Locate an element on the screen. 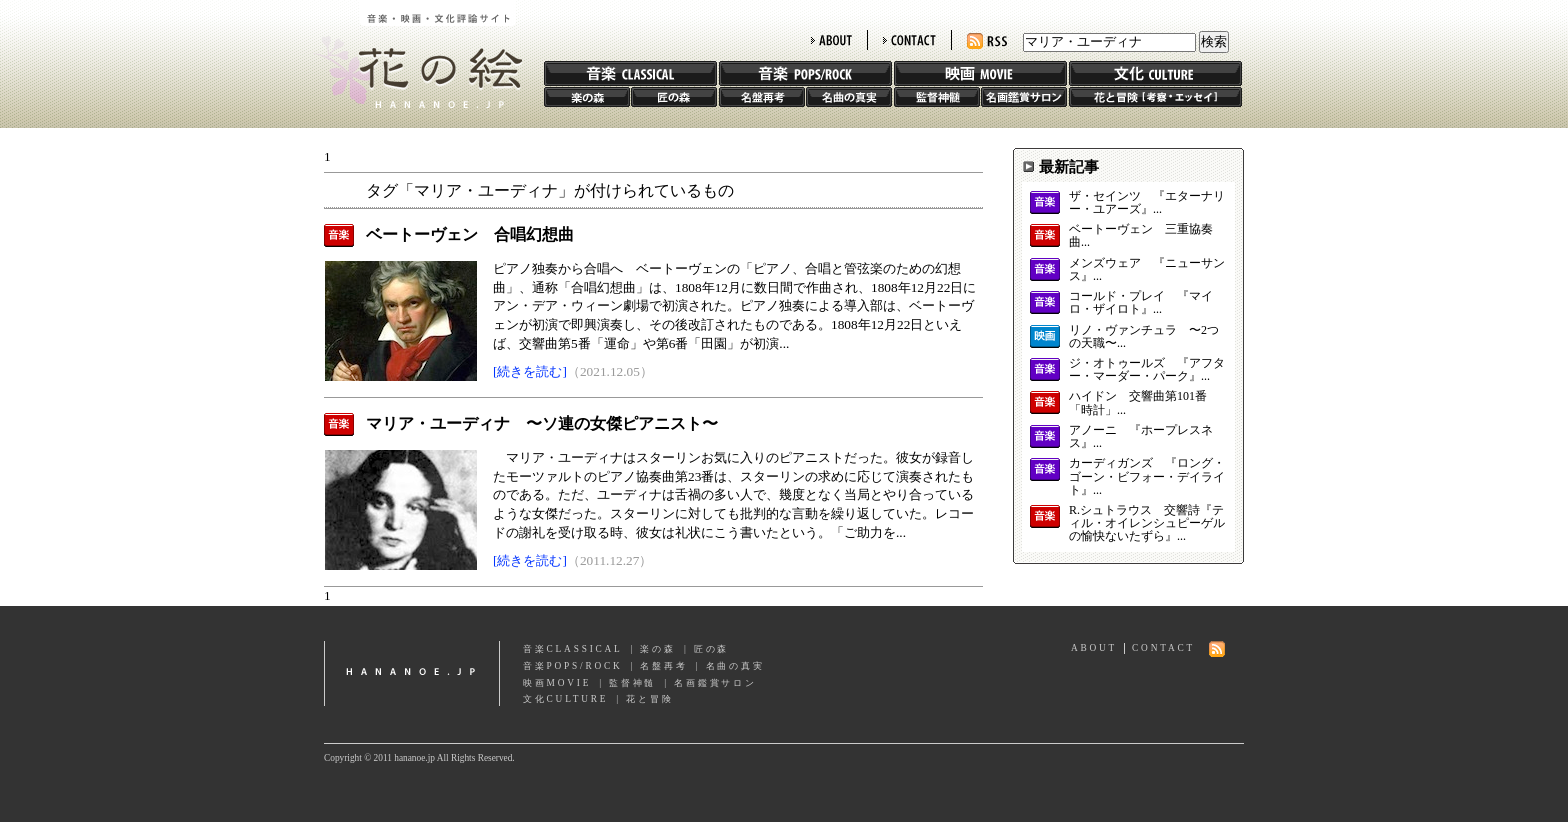 The height and width of the screenshot is (822, 1568). 音楽 POPS/ROCK is located at coordinates (805, 73).